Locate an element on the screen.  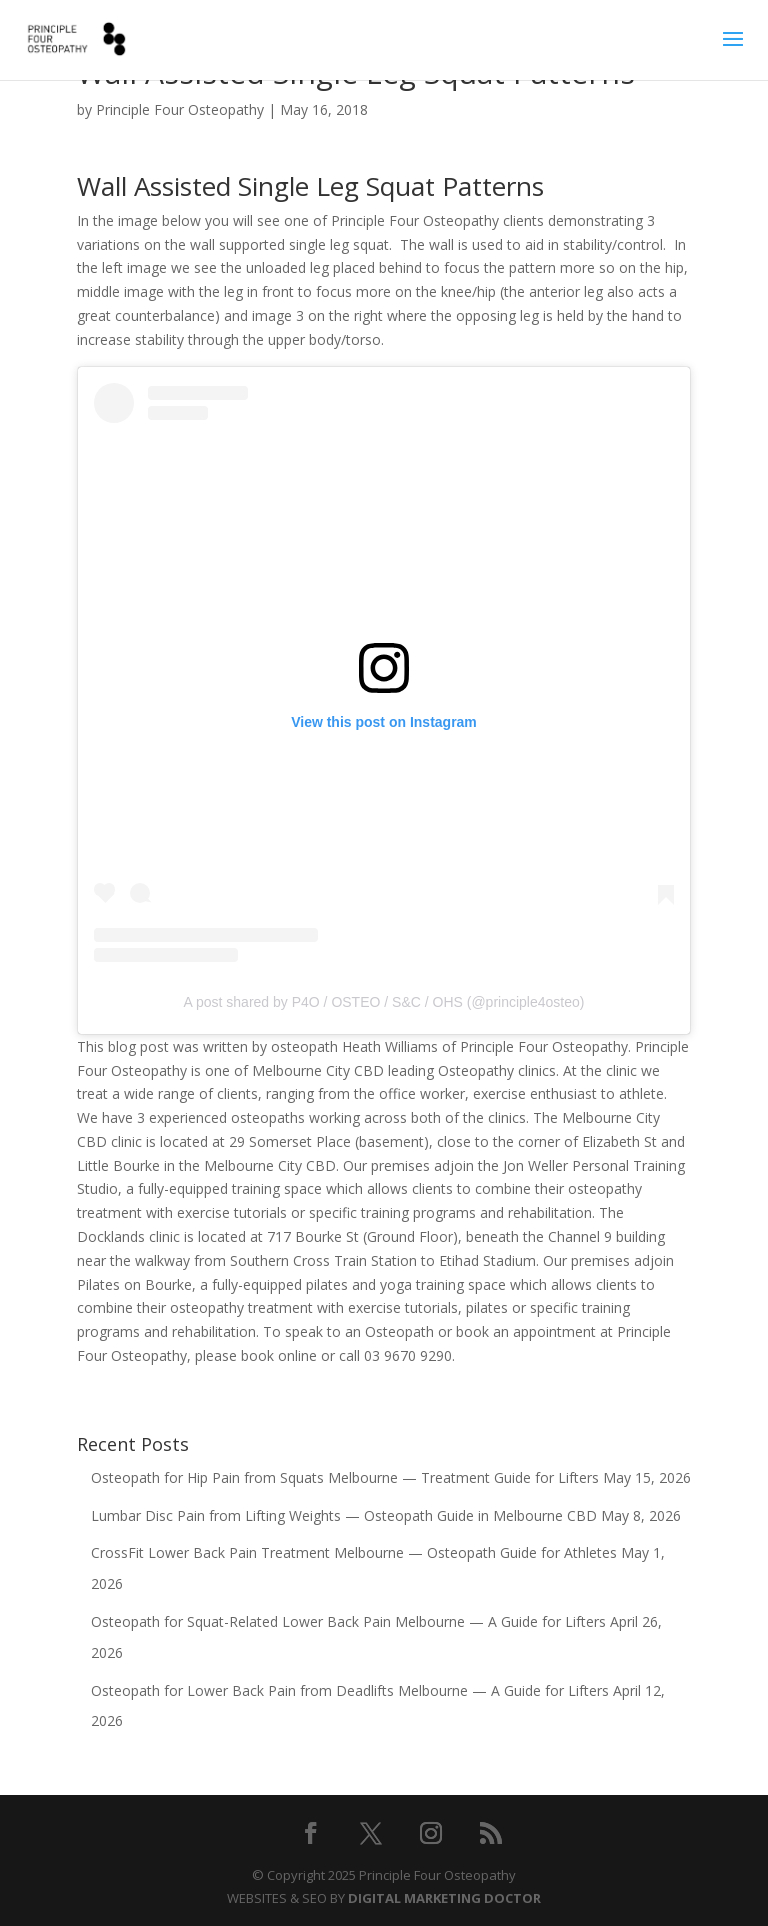
Osteopath for Hip Pain from Squats Melbourne — Treatment Guide for Lifters is located at coordinates (345, 1477).